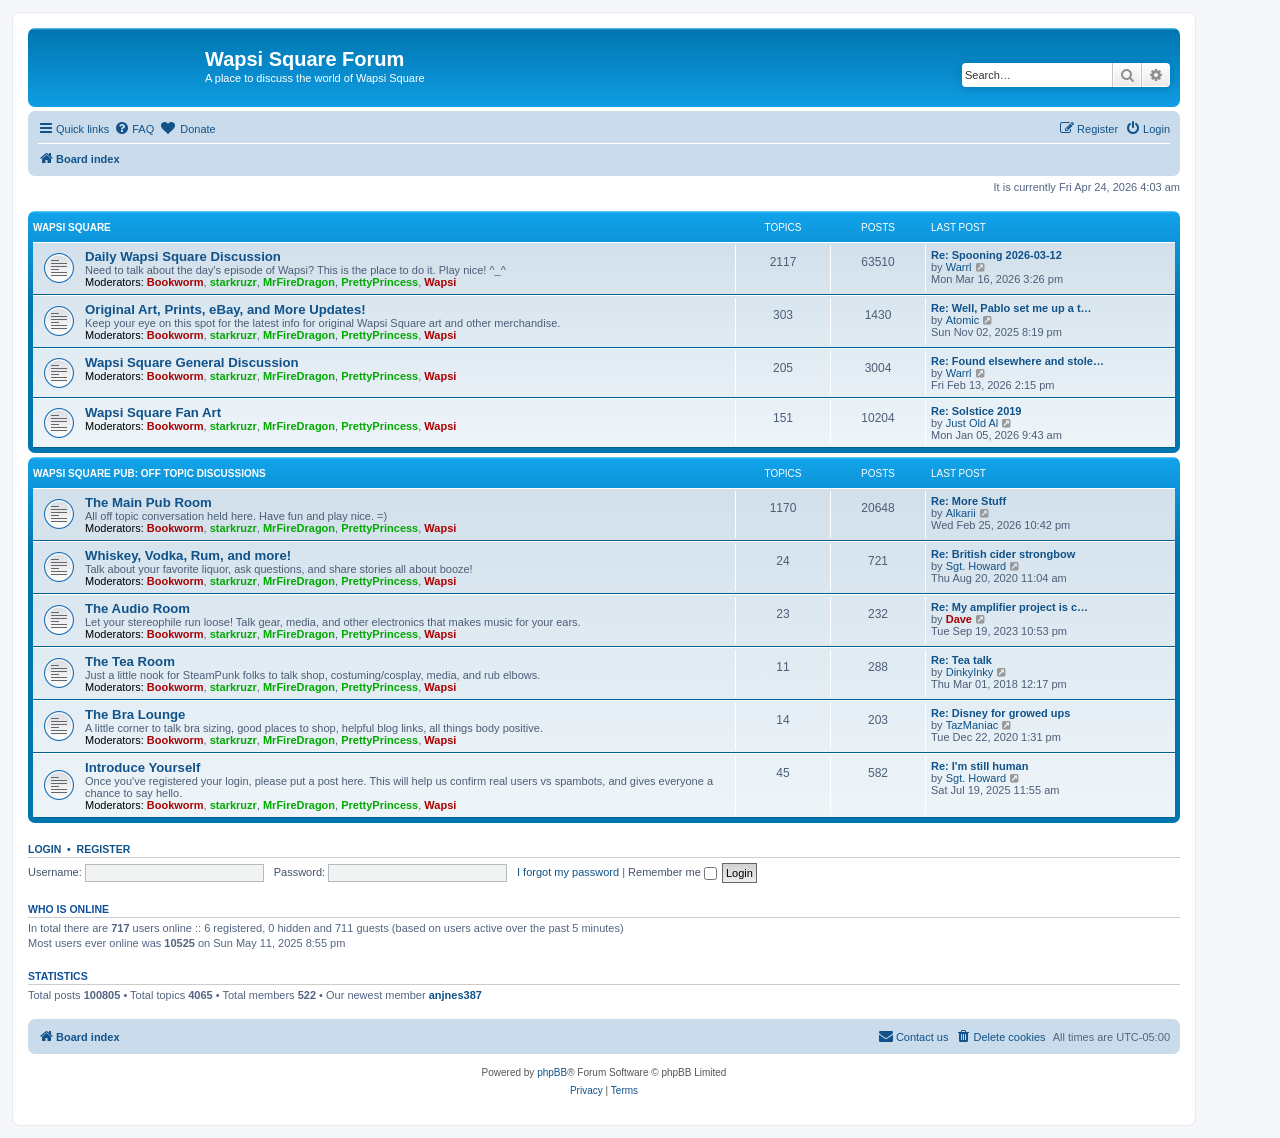  What do you see at coordinates (963, 320) in the screenshot?
I see `Atomic` at bounding box center [963, 320].